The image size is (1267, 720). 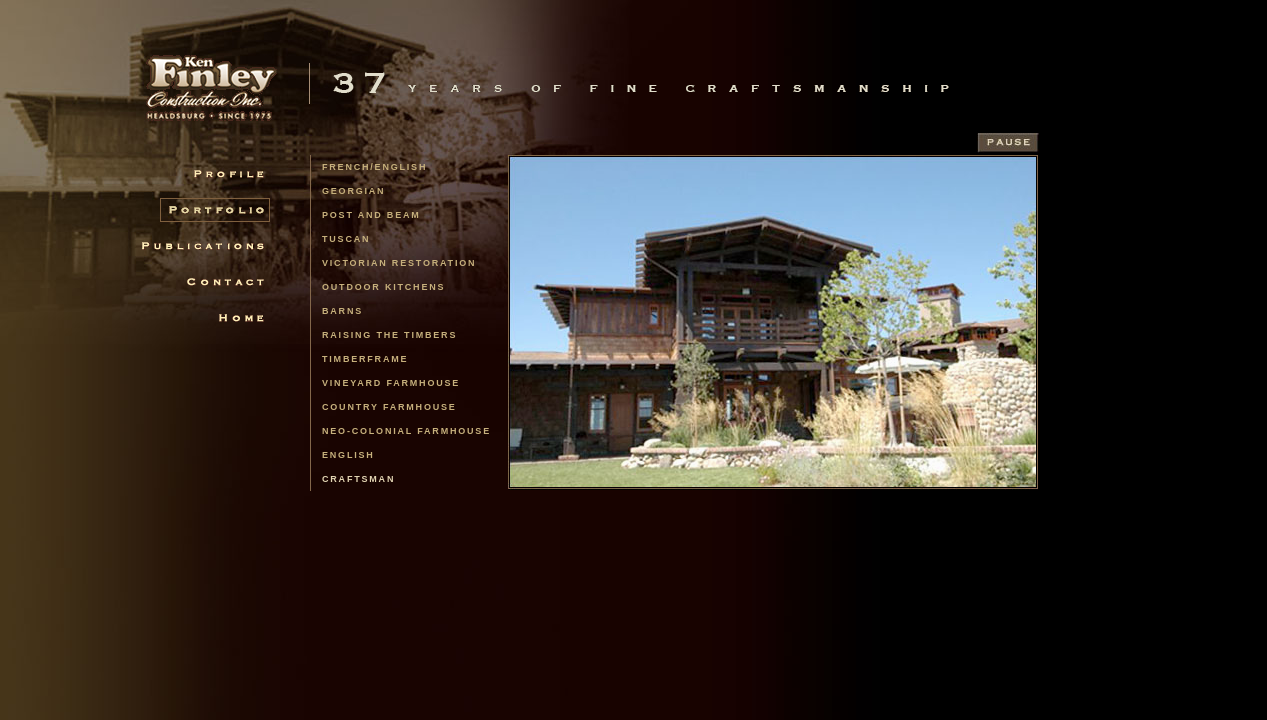 What do you see at coordinates (374, 167) in the screenshot?
I see `french/english` at bounding box center [374, 167].